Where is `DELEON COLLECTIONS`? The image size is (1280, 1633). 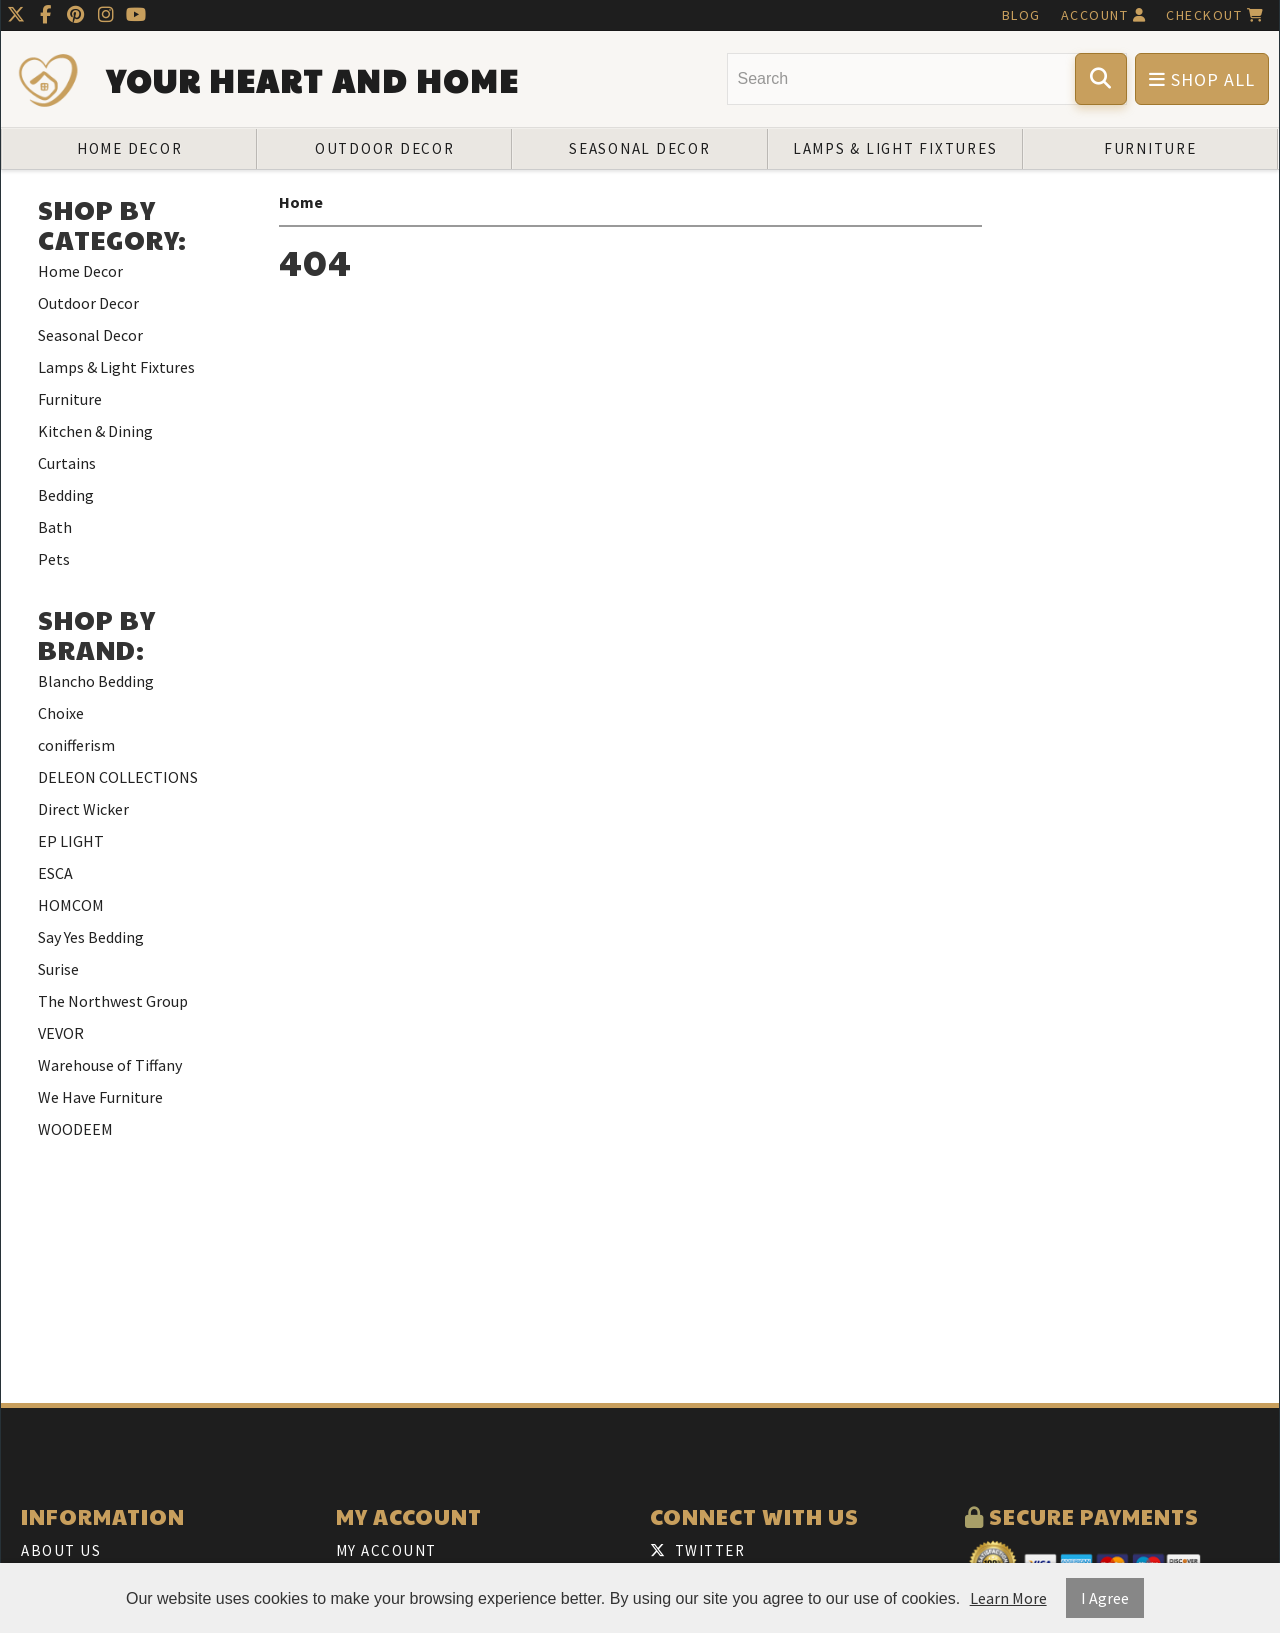 DELEON COLLECTIONS is located at coordinates (118, 777).